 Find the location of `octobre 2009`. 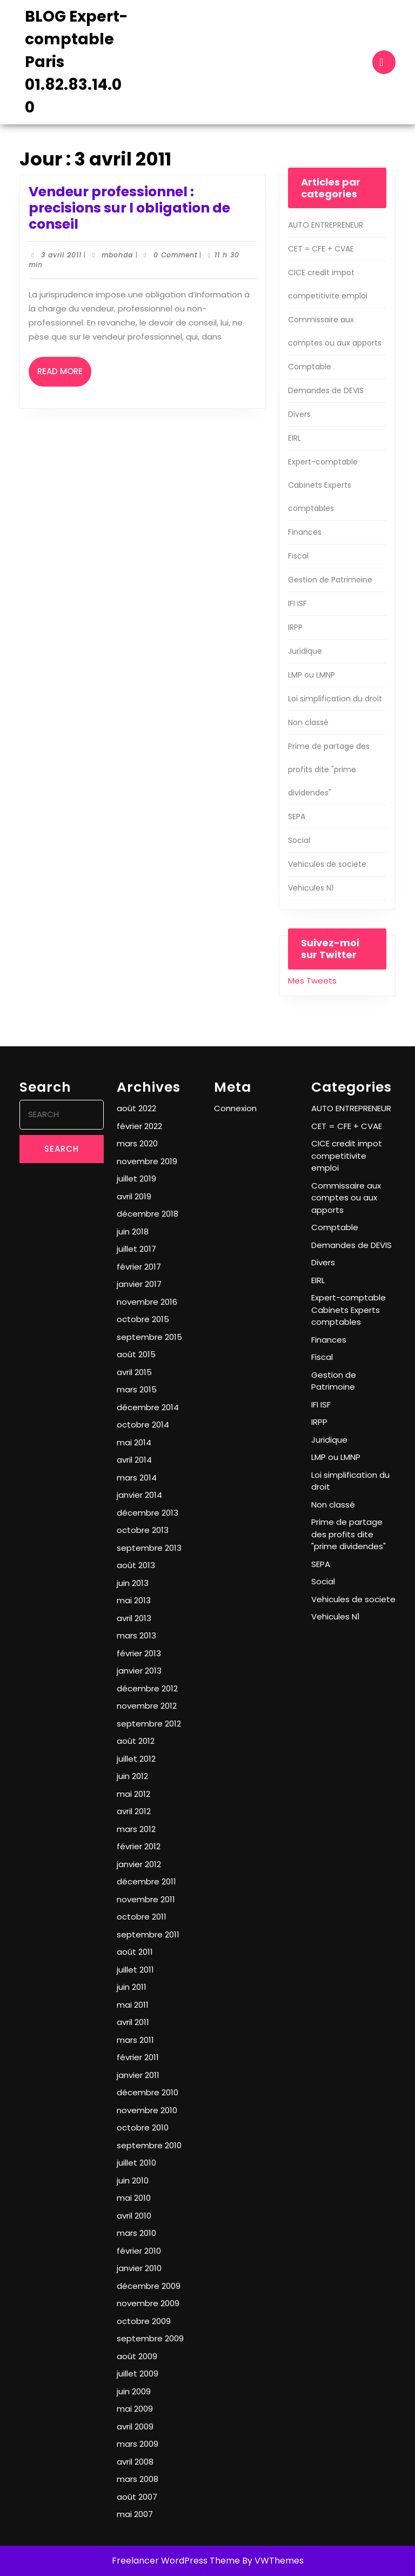

octobre 2009 is located at coordinates (144, 2321).